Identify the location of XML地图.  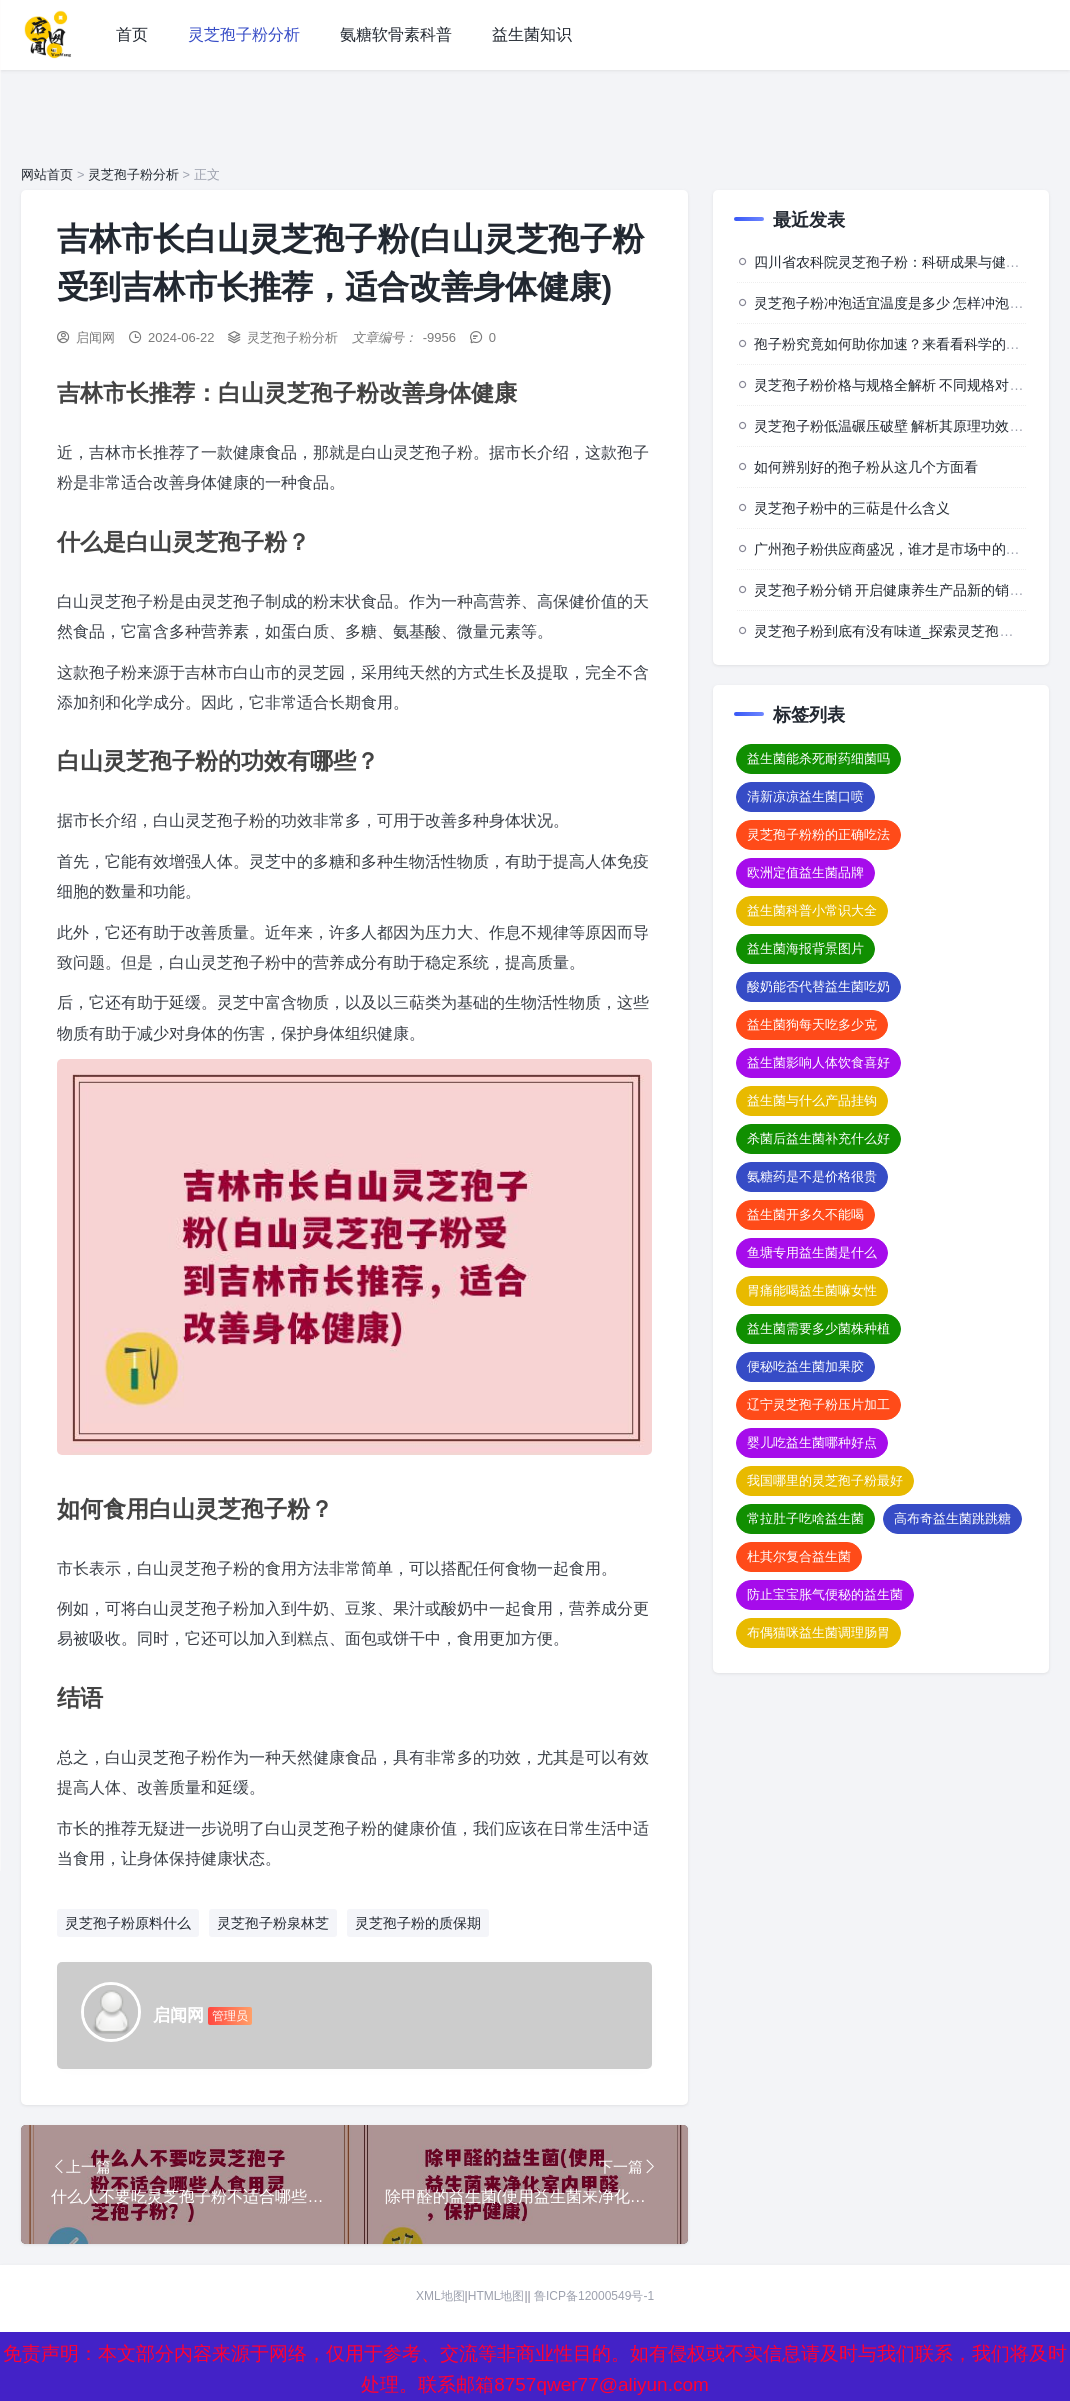
(440, 2297).